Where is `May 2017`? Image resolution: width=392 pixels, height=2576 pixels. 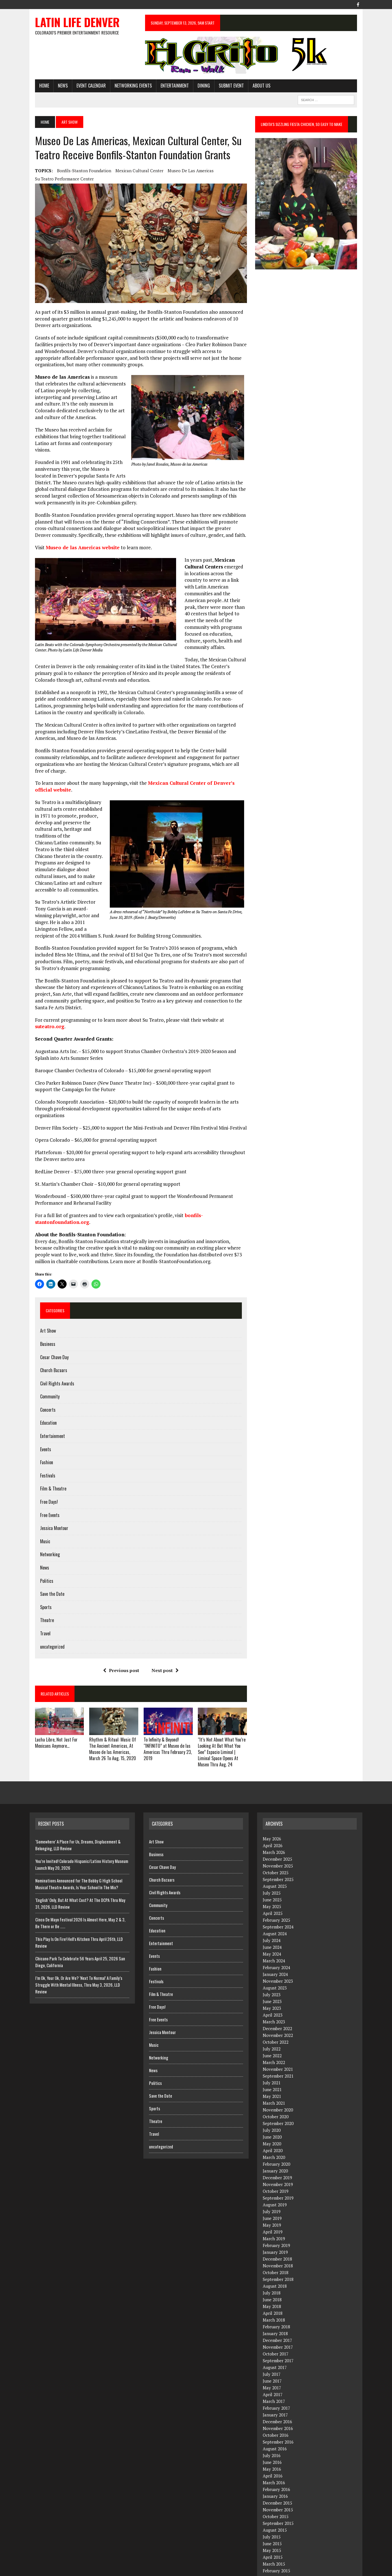 May 2017 is located at coordinates (272, 2358).